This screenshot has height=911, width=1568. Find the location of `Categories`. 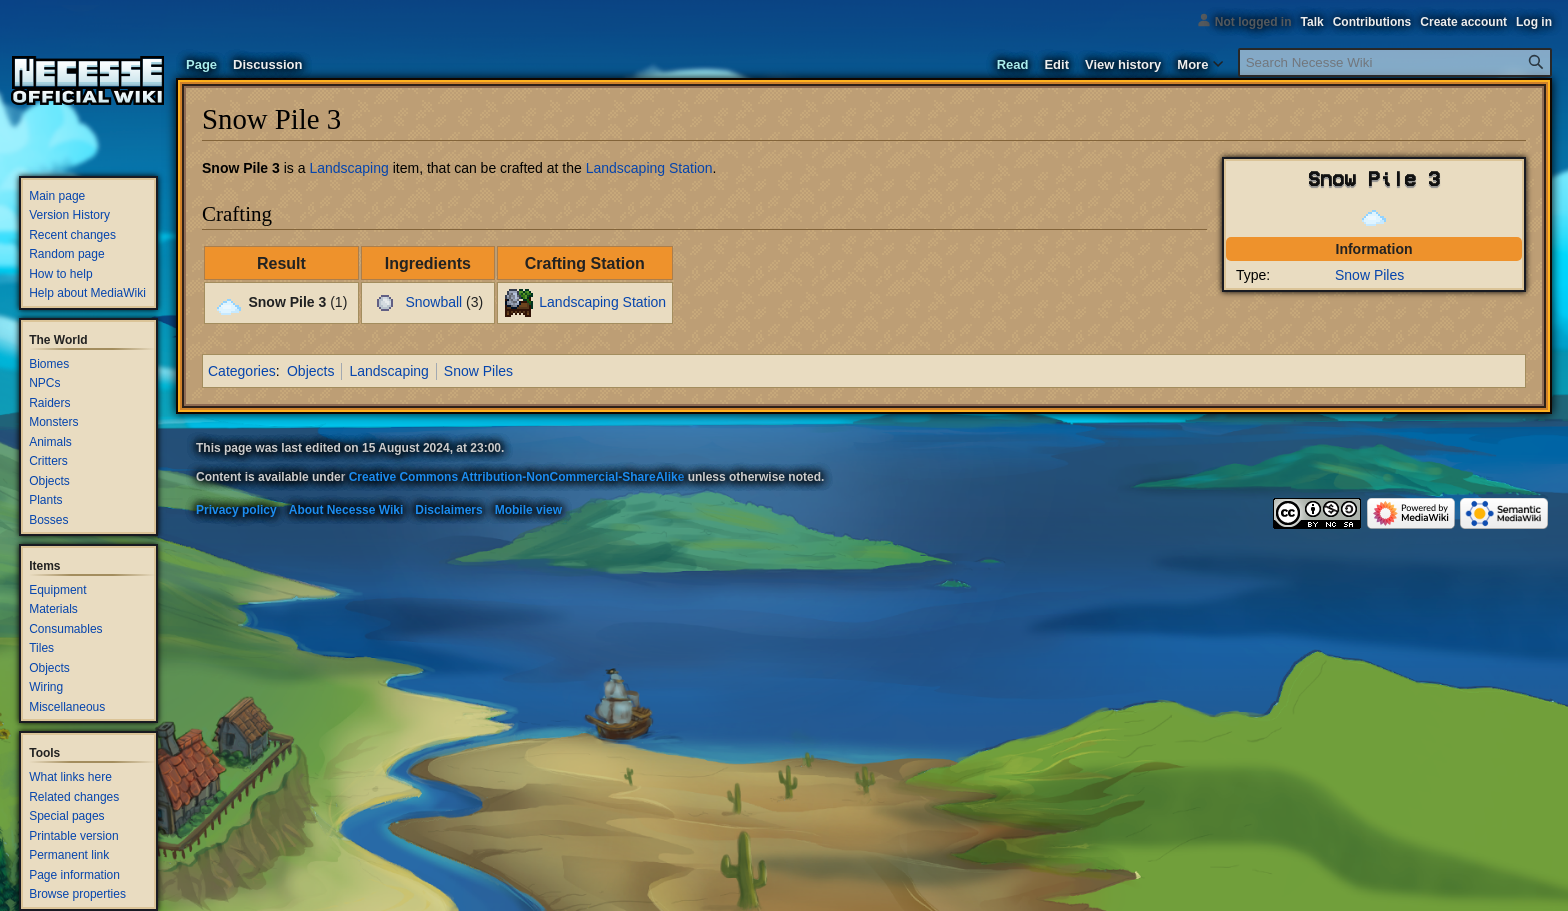

Categories is located at coordinates (242, 371).